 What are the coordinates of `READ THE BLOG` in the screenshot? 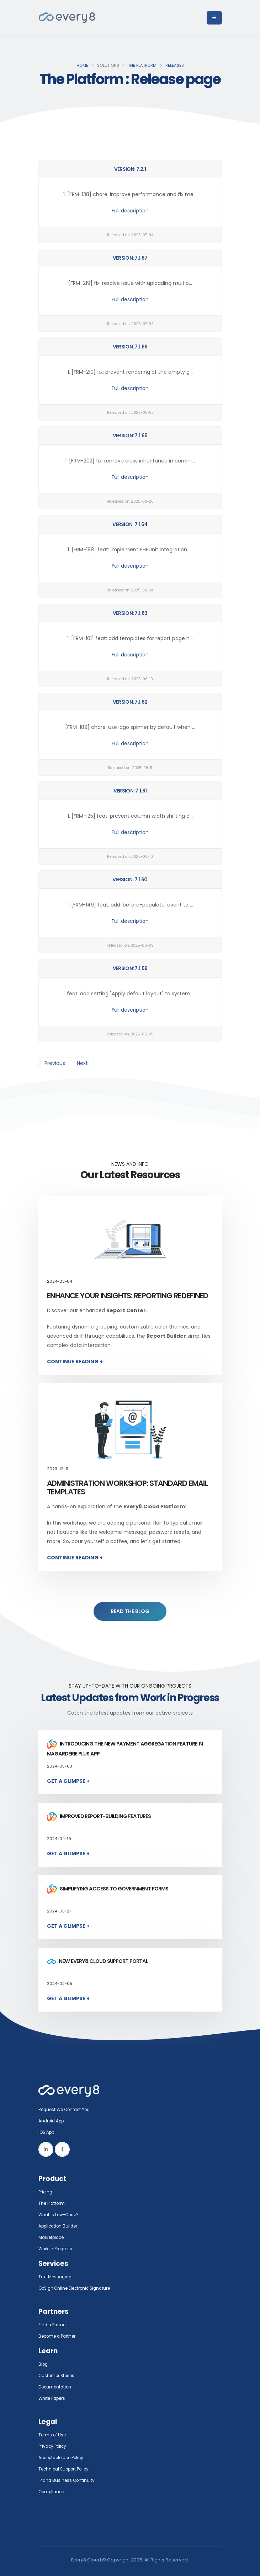 It's located at (130, 1611).